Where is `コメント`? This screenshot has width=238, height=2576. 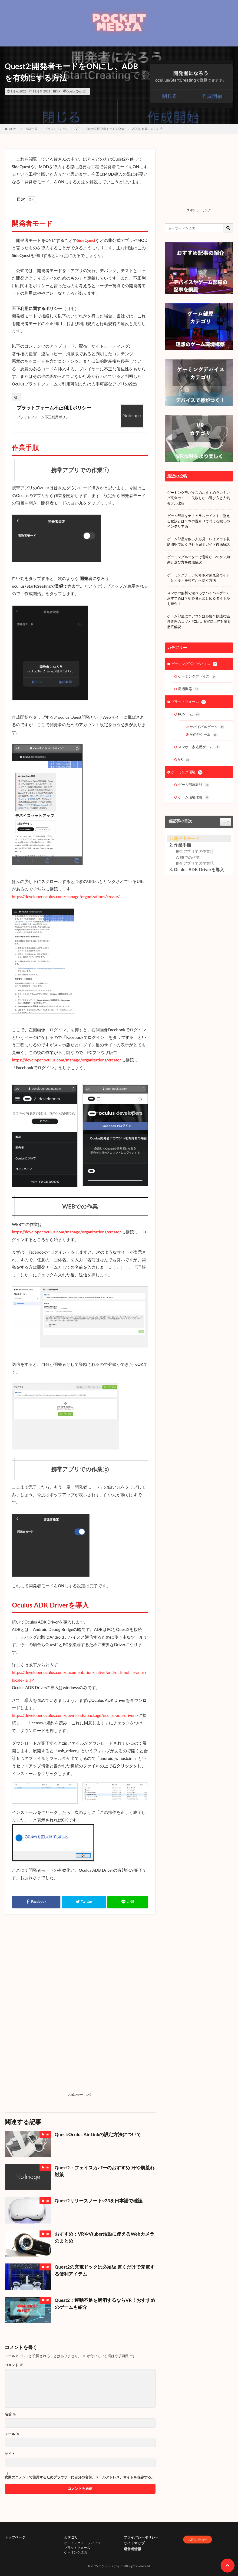
コメント is located at coordinates (14, 2365).